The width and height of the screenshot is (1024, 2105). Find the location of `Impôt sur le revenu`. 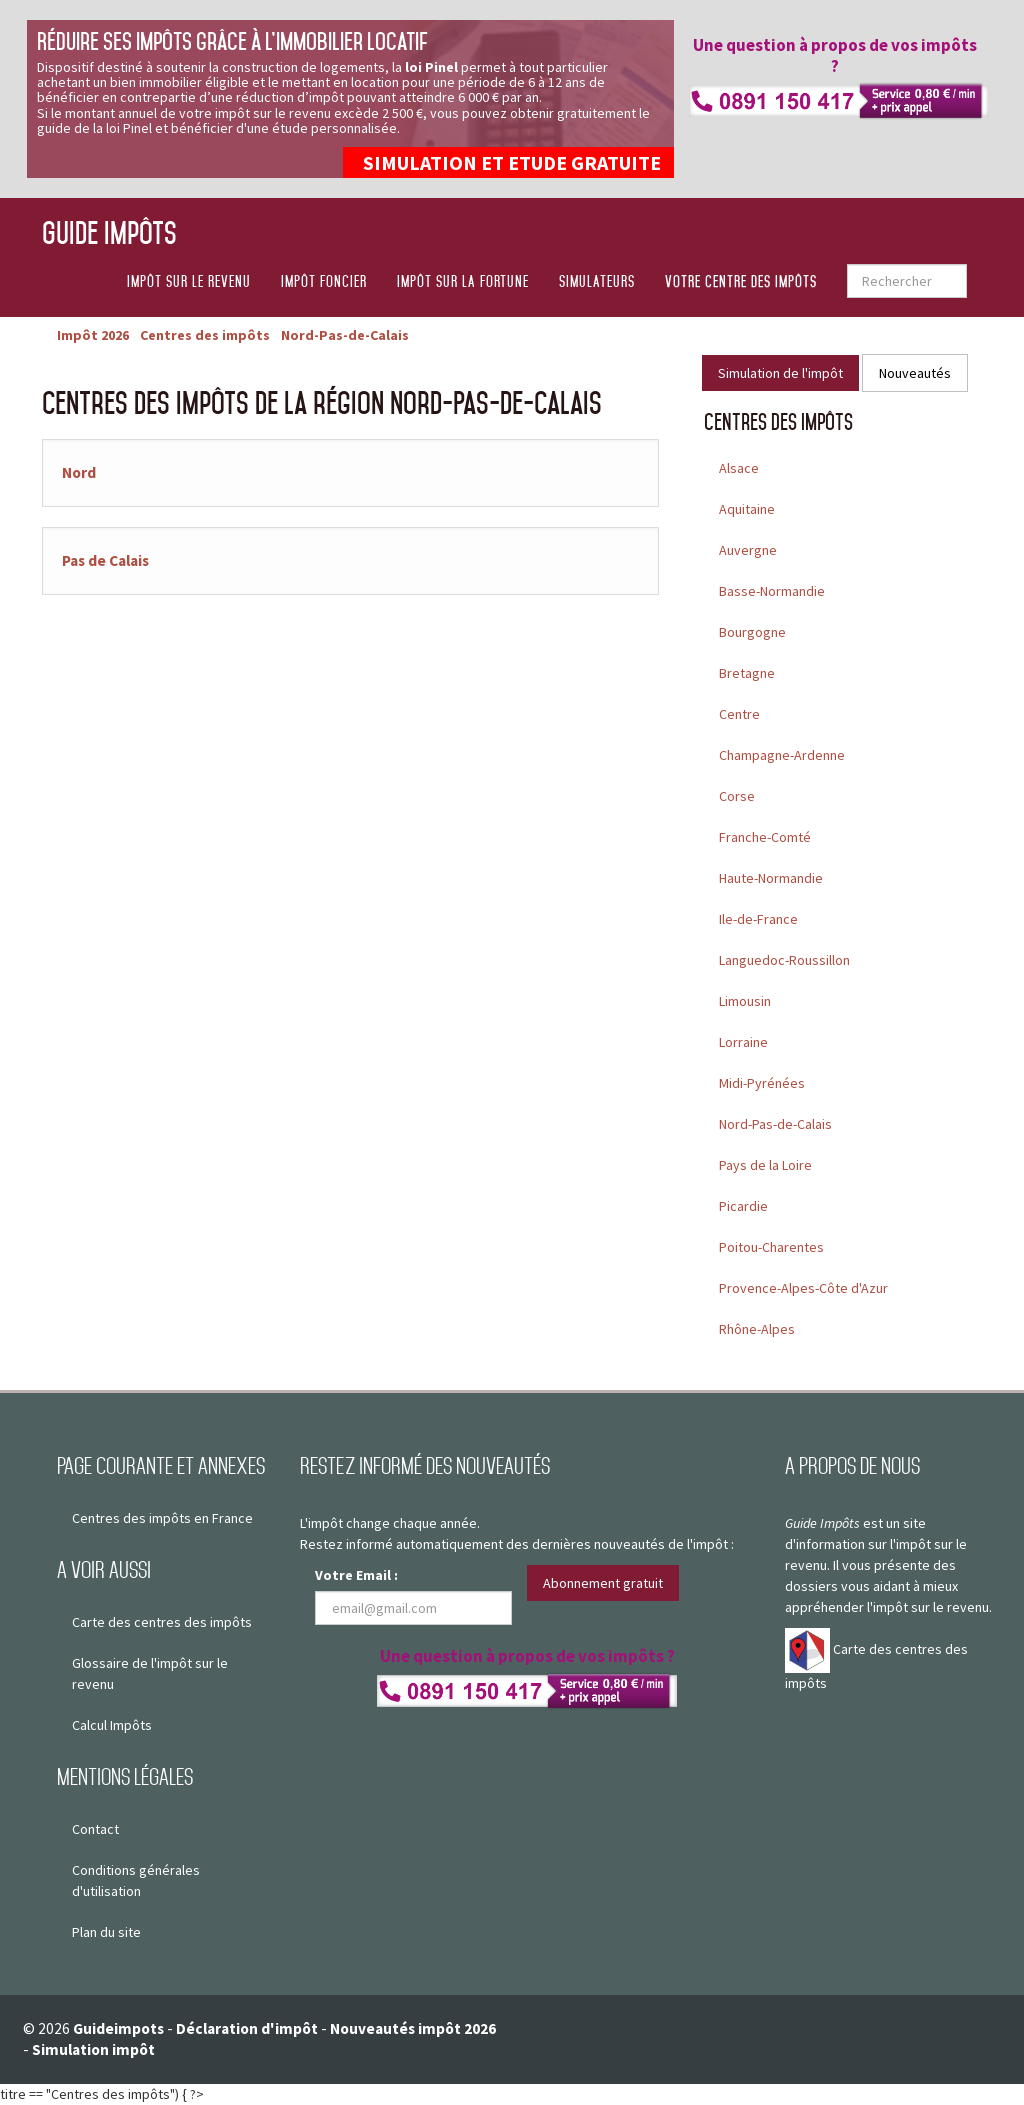

Impôt sur le revenu is located at coordinates (189, 282).